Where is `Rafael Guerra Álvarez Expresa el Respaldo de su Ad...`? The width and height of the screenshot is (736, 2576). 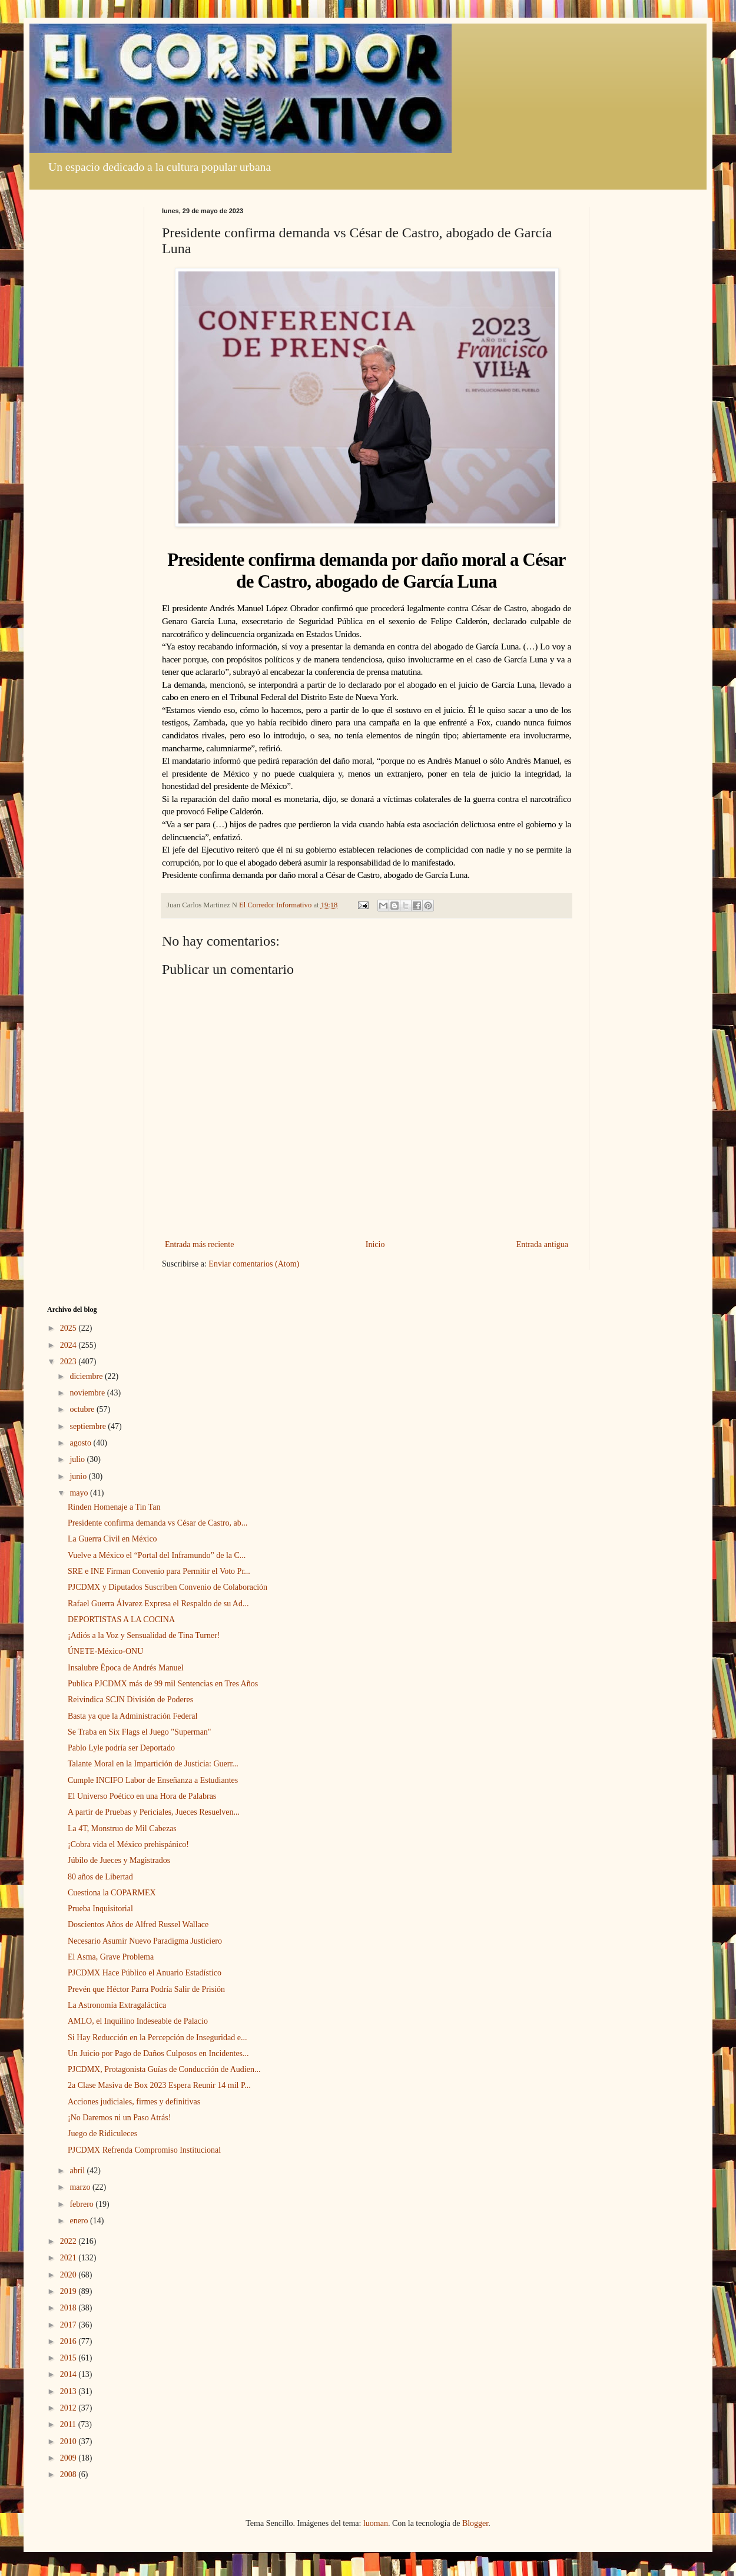 Rafael Guerra Álvarez Expresa el Respaldo de su Ad... is located at coordinates (158, 1603).